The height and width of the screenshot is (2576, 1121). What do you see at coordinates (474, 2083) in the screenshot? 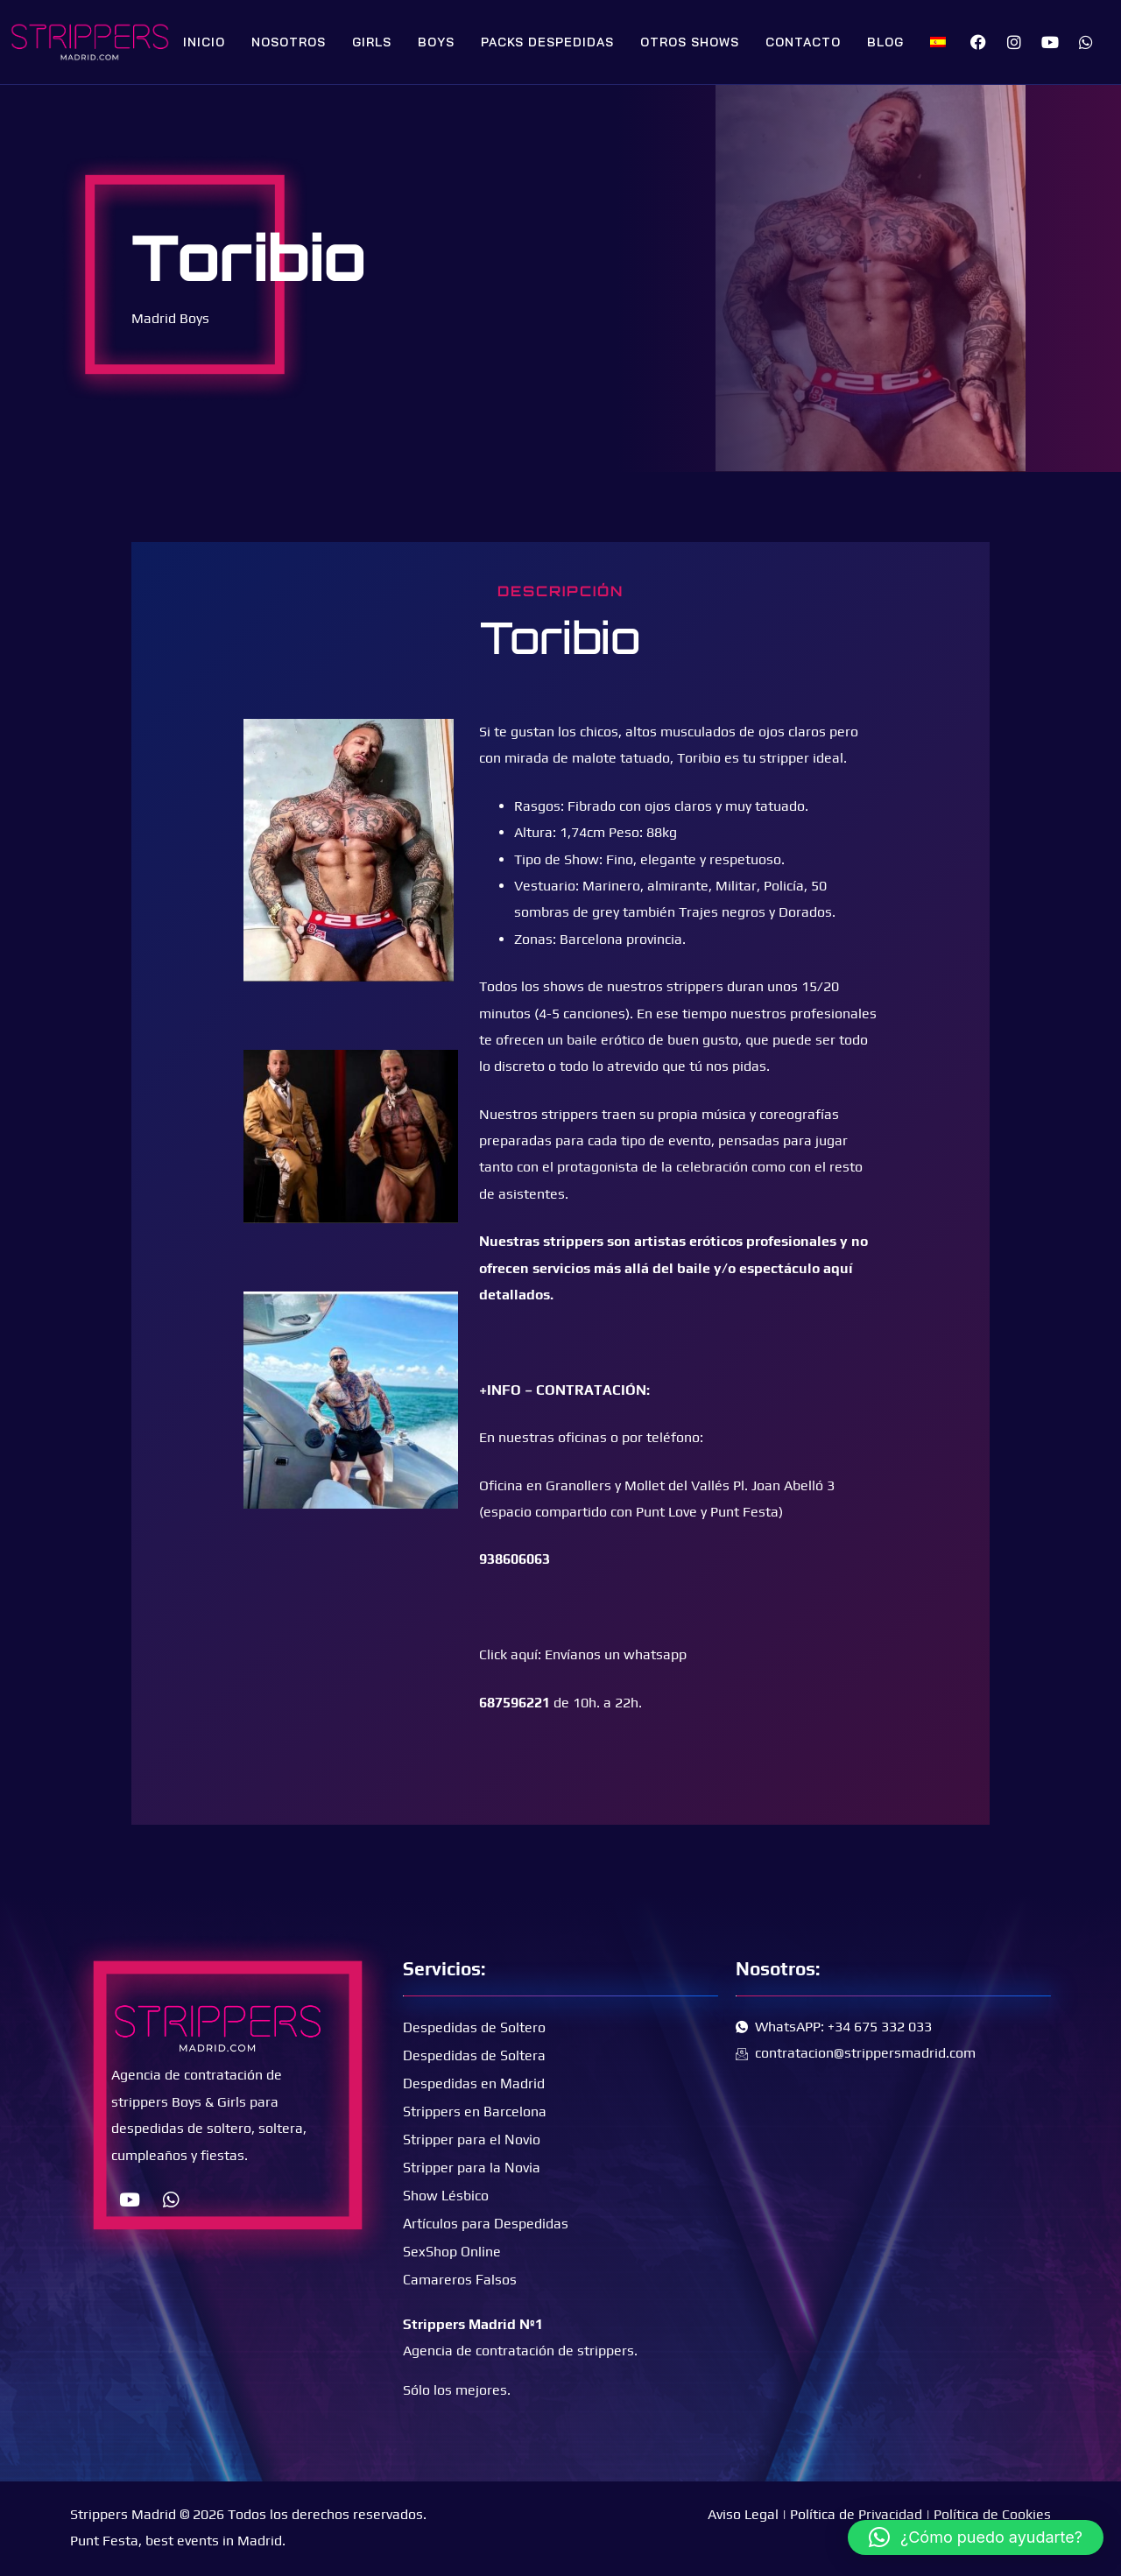
I see `Despedidas en Madrid` at bounding box center [474, 2083].